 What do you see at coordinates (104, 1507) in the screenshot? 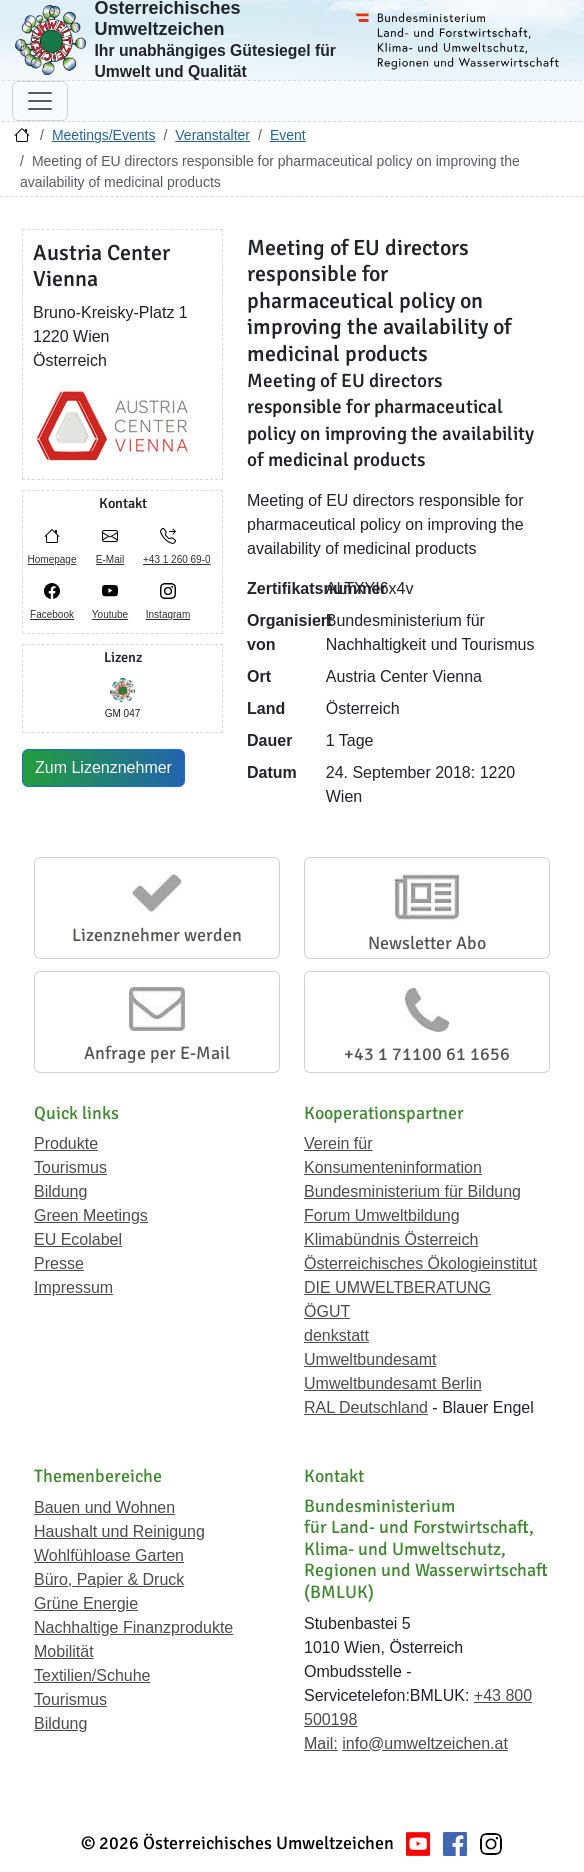
I see `Bauen und Wohnen` at bounding box center [104, 1507].